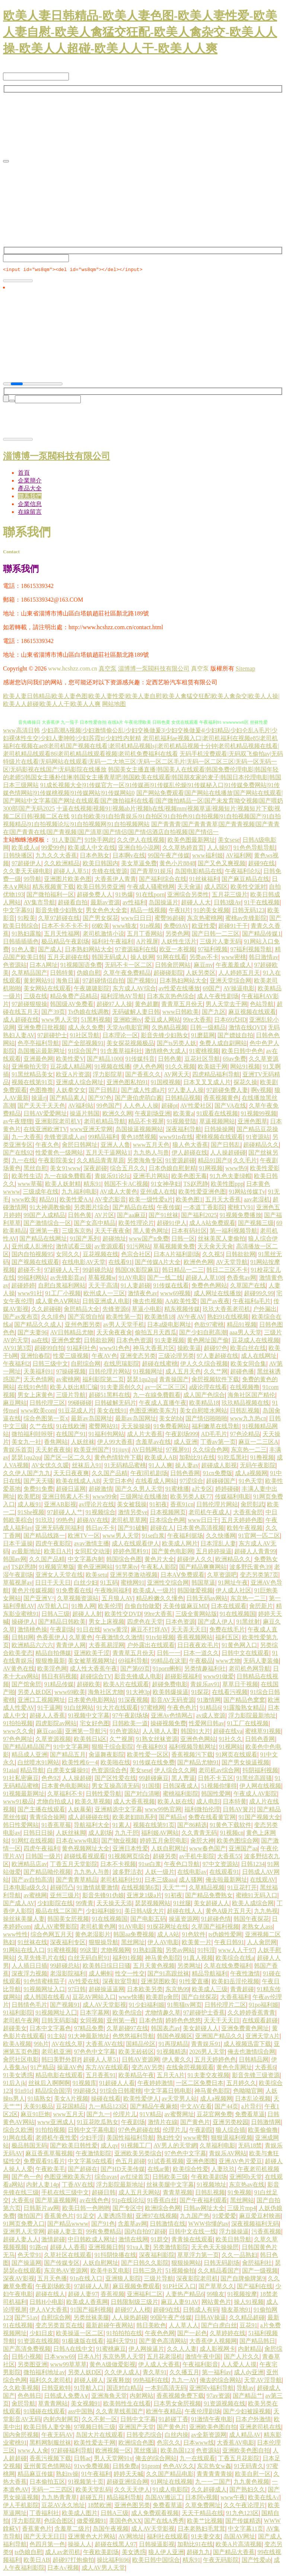 This screenshot has width=286, height=2576. Describe the element at coordinates (65, 2193) in the screenshot. I see `手机在线三级中文` at that location.